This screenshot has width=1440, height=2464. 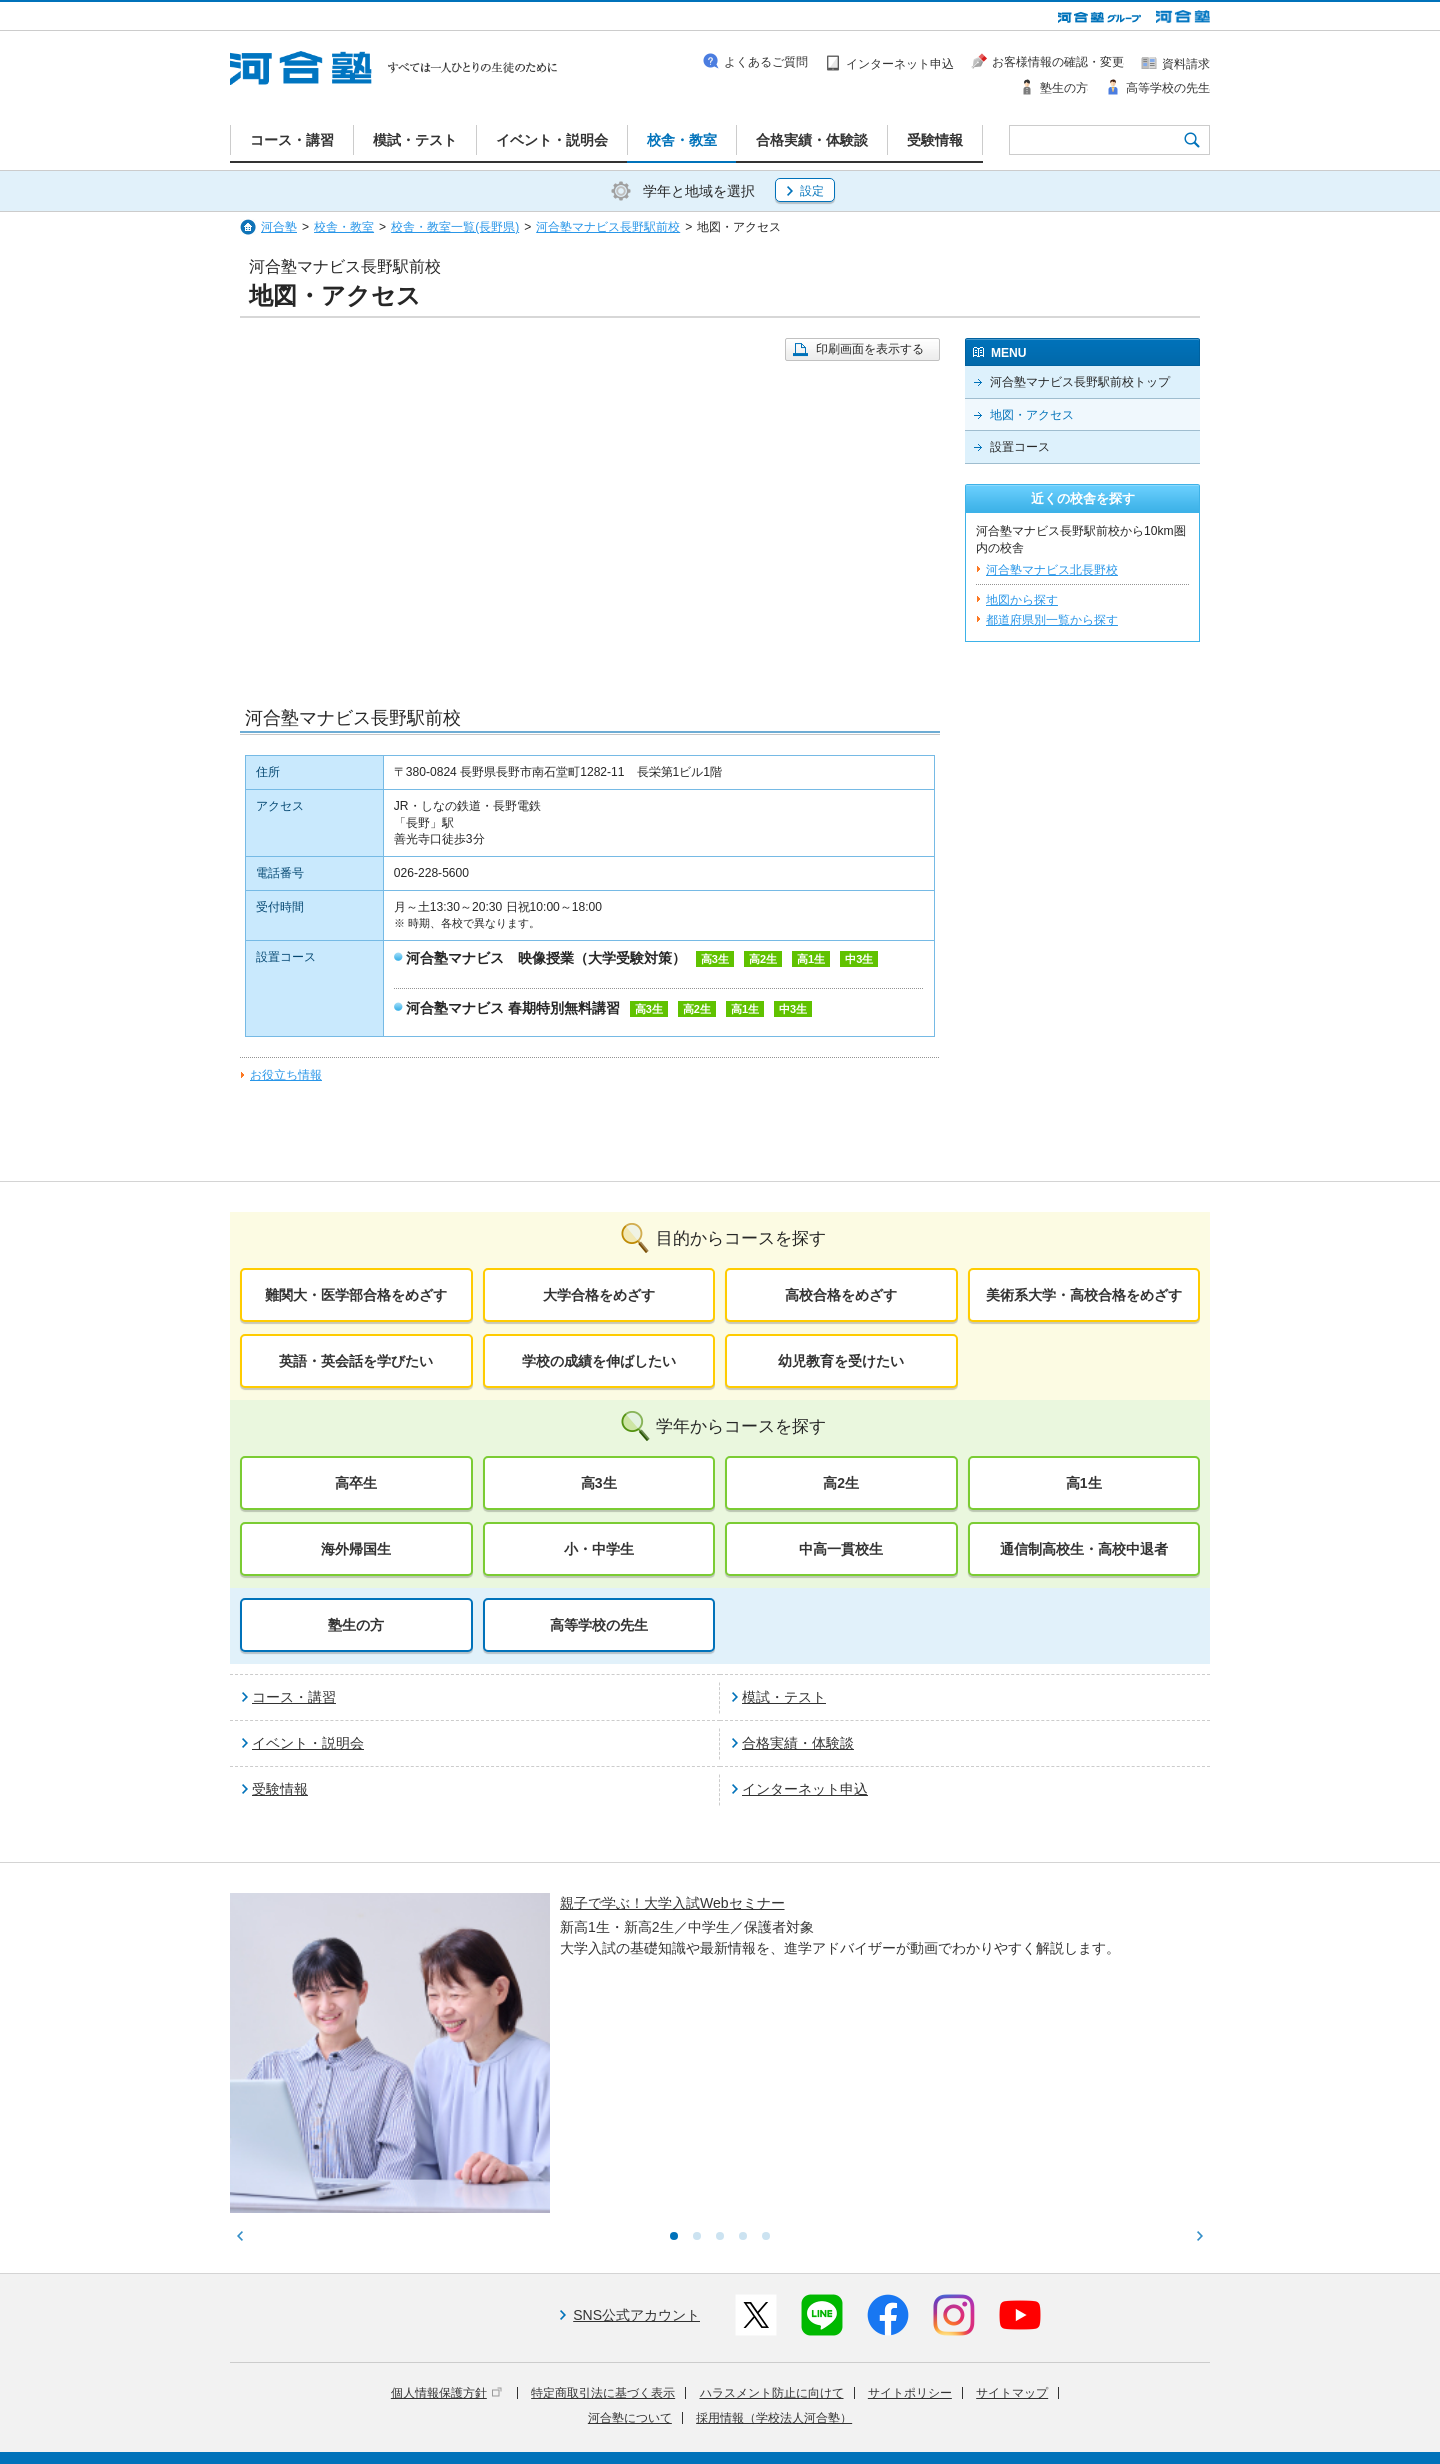 I want to click on 河合塾マナビス長野駅前校, so click(x=608, y=227).